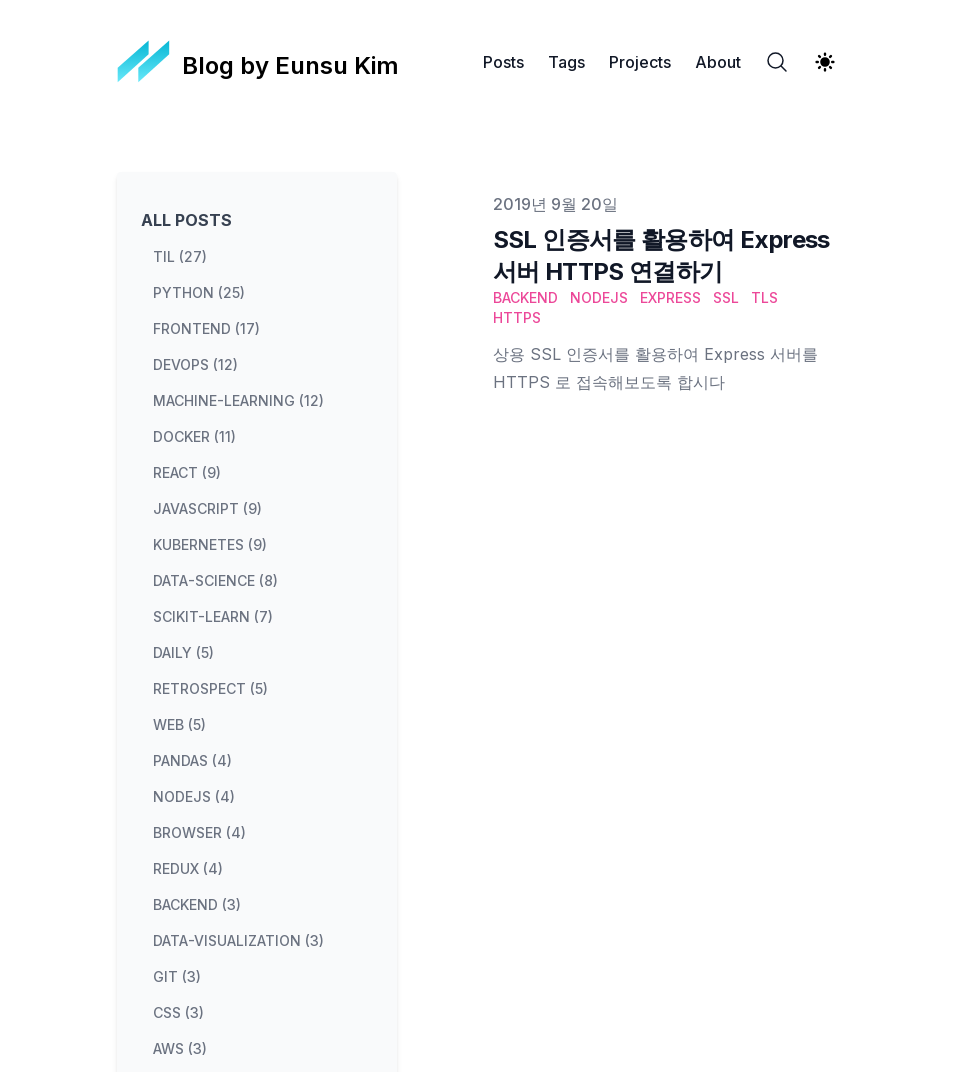 Image resolution: width=953 pixels, height=1072 pixels. What do you see at coordinates (566, 62) in the screenshot?
I see `Tags` at bounding box center [566, 62].